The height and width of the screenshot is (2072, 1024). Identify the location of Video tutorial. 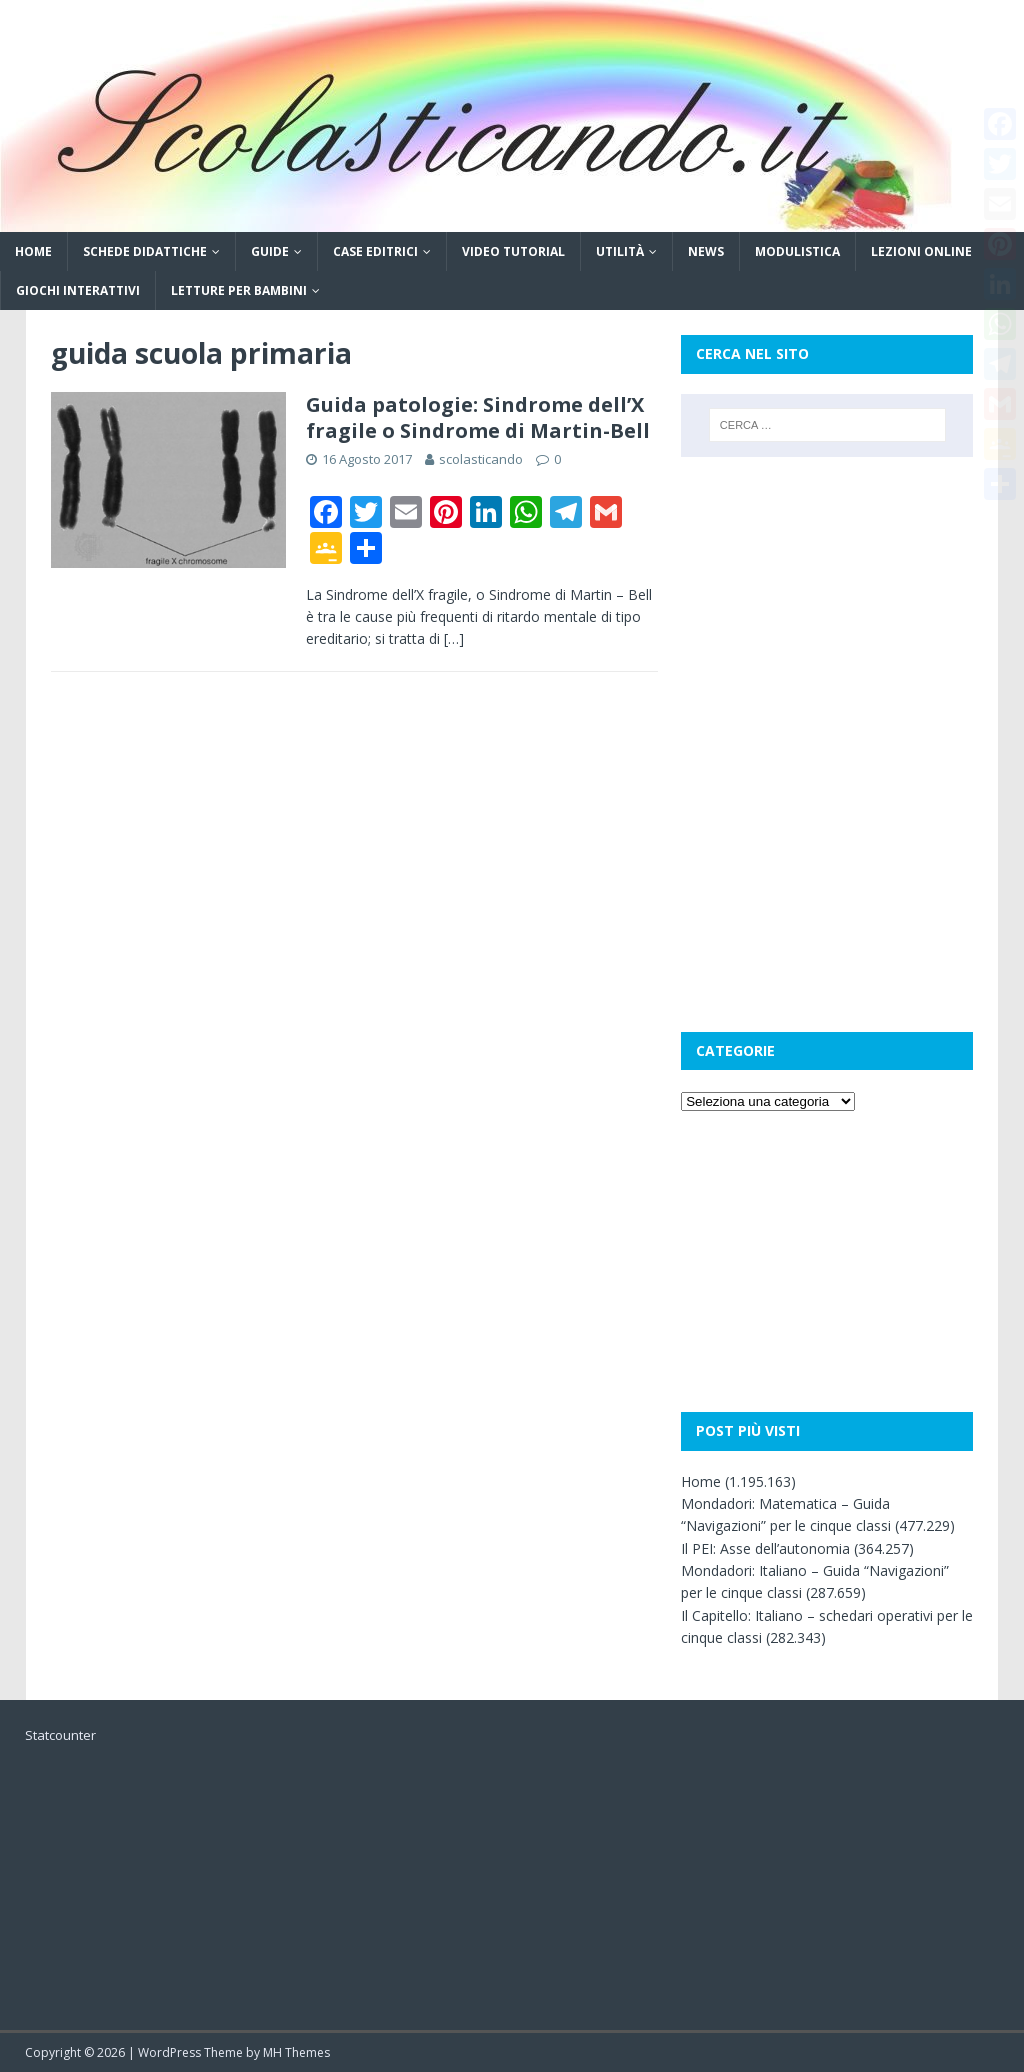
(513, 251).